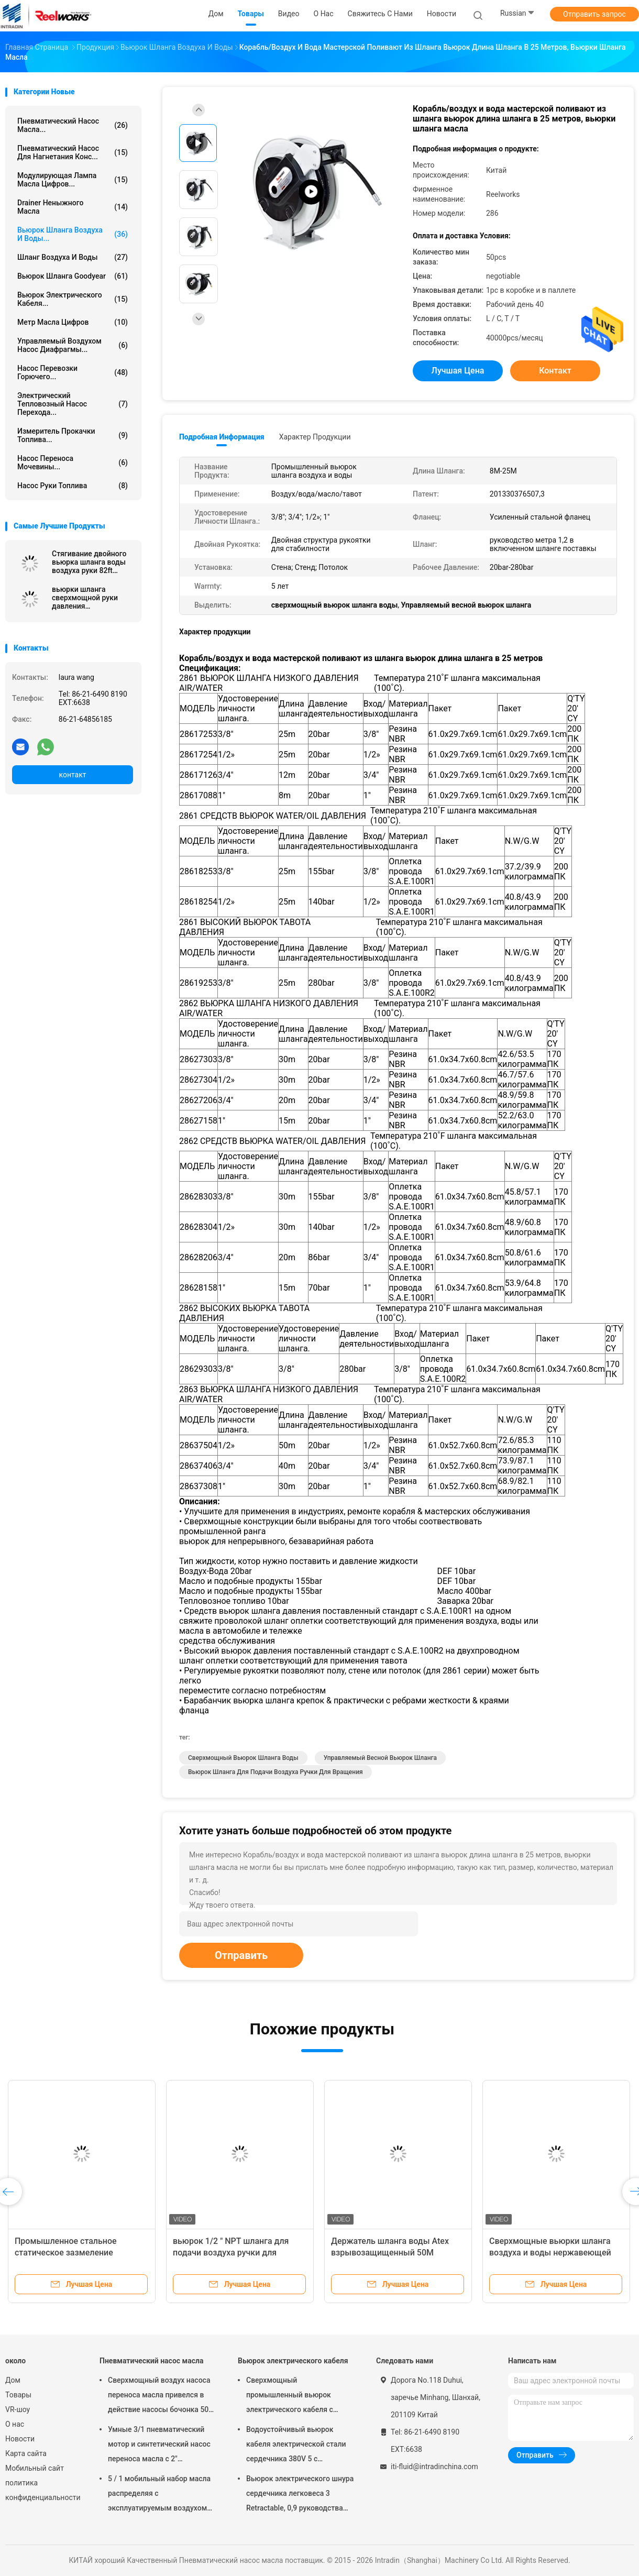 This screenshot has height=2576, width=639. What do you see at coordinates (72, 462) in the screenshot?
I see `Насос переноса мочевины...` at bounding box center [72, 462].